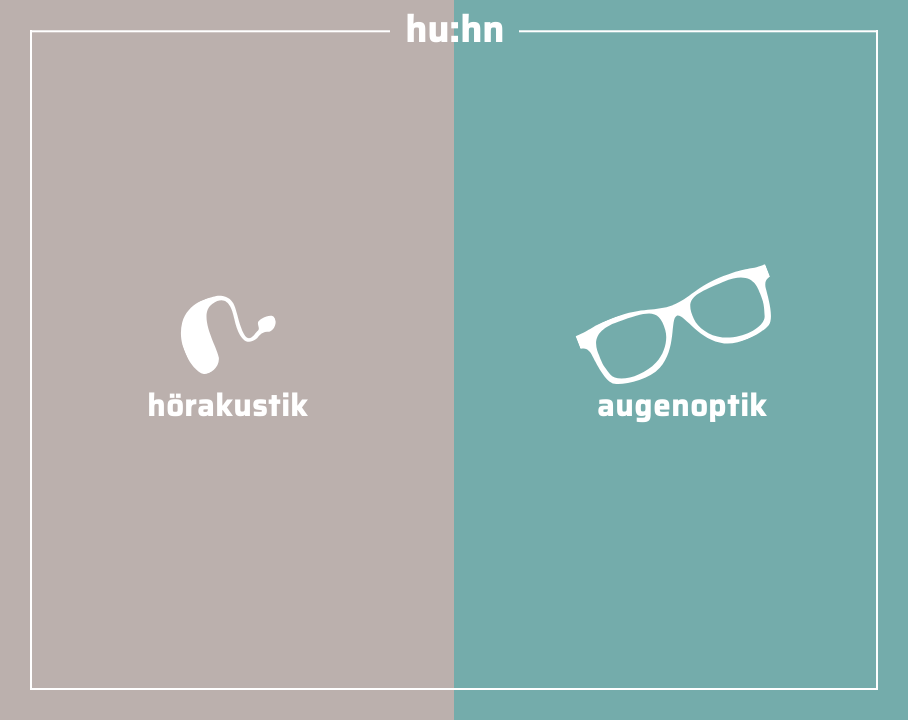  What do you see at coordinates (227, 384) in the screenshot?
I see `hörakustik` at bounding box center [227, 384].